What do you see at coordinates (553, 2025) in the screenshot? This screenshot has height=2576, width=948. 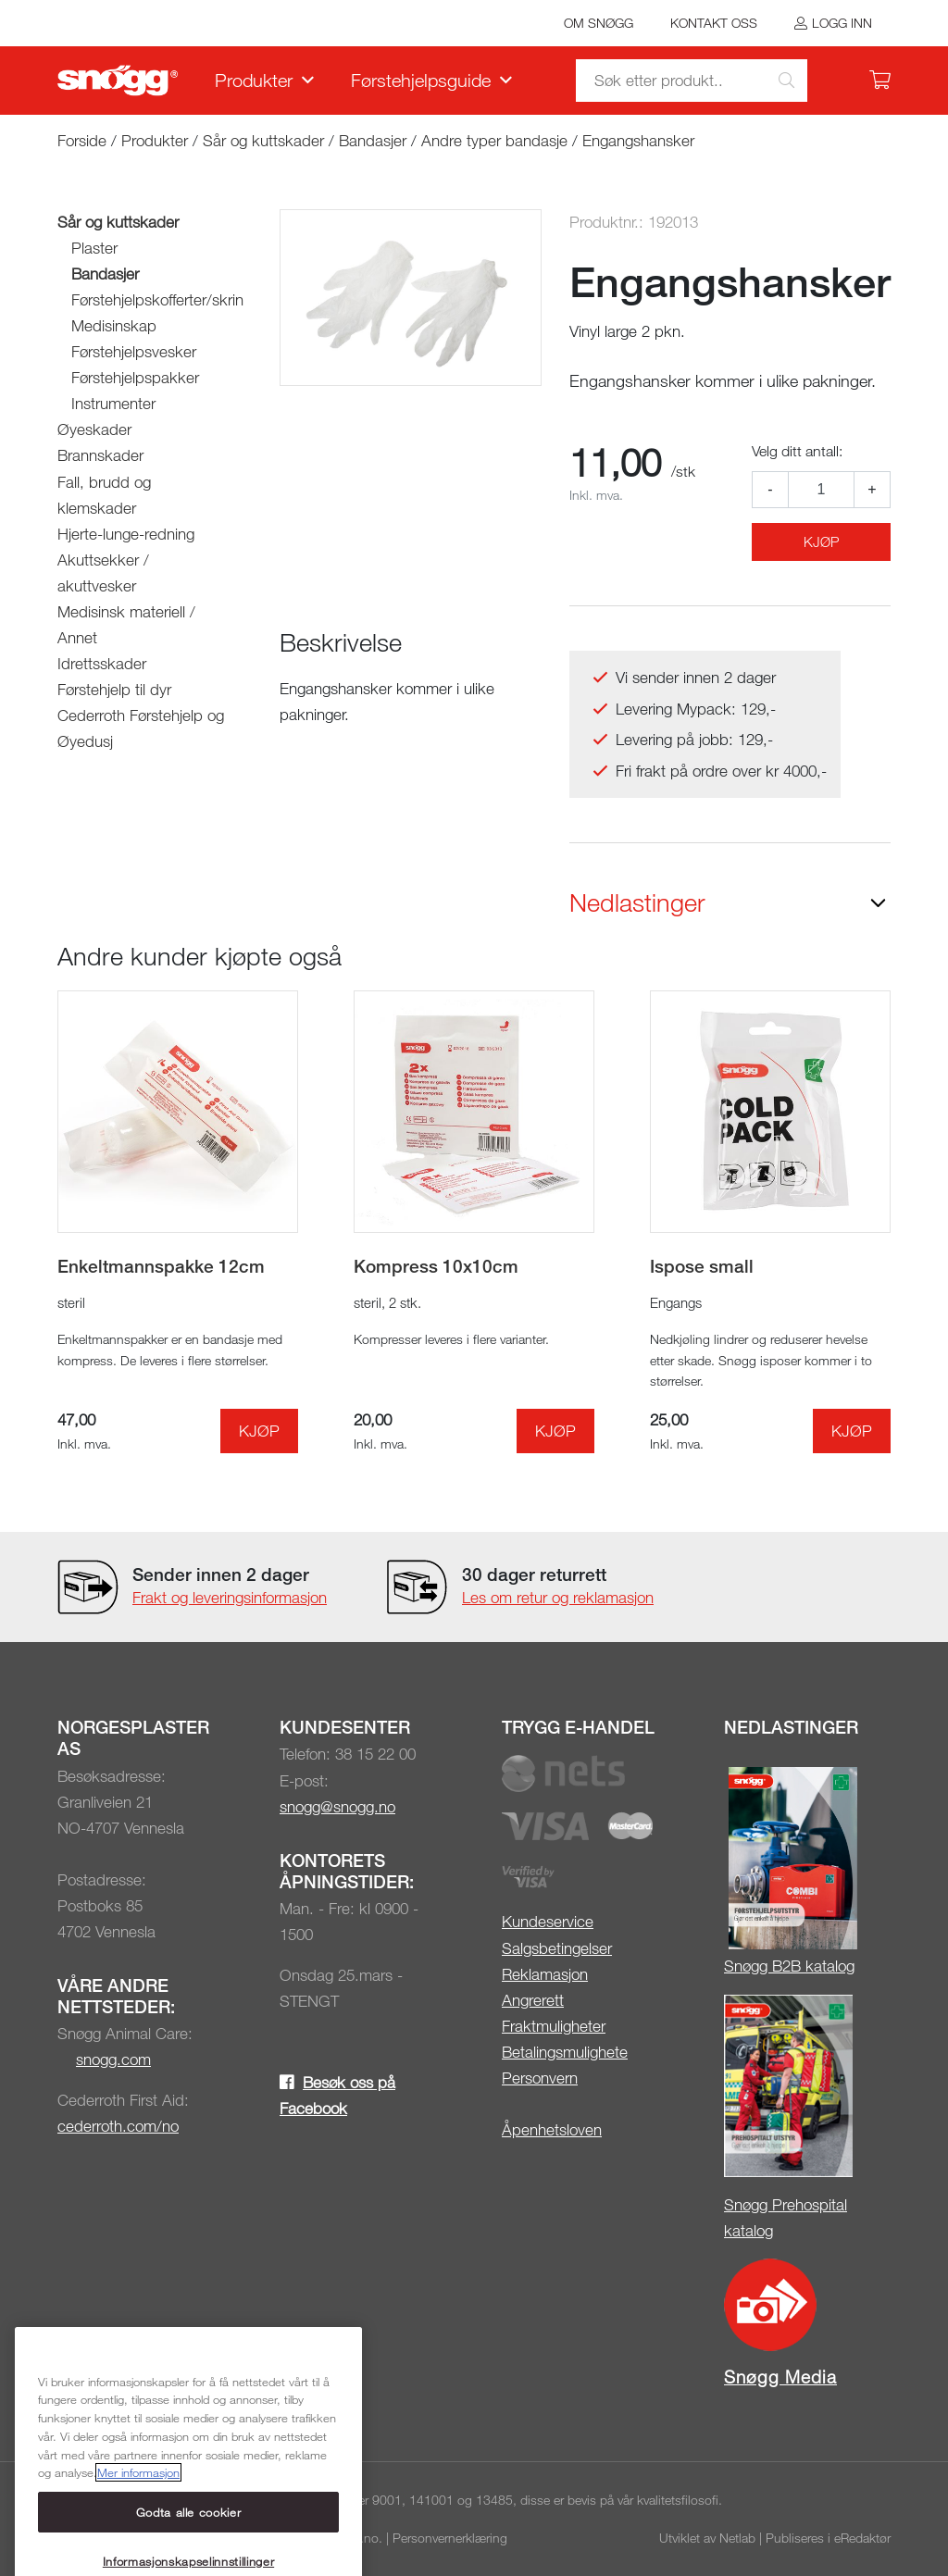 I see `Fraktmuligheter` at bounding box center [553, 2025].